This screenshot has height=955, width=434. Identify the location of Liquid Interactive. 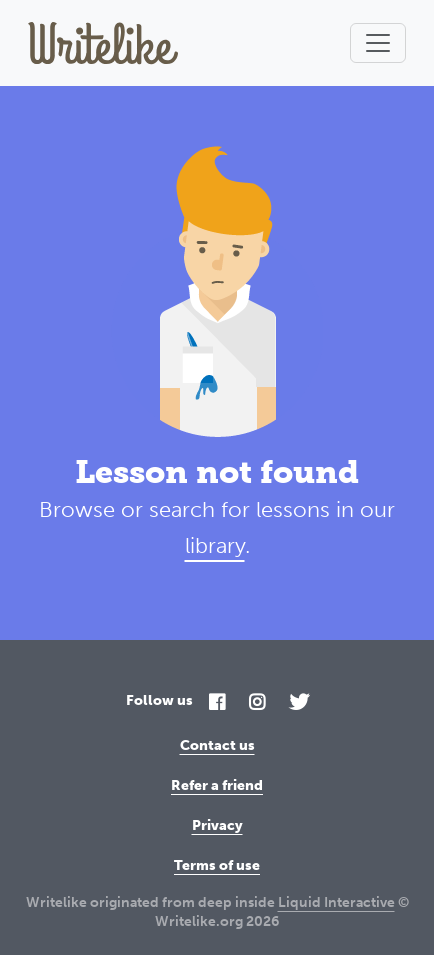
(336, 902).